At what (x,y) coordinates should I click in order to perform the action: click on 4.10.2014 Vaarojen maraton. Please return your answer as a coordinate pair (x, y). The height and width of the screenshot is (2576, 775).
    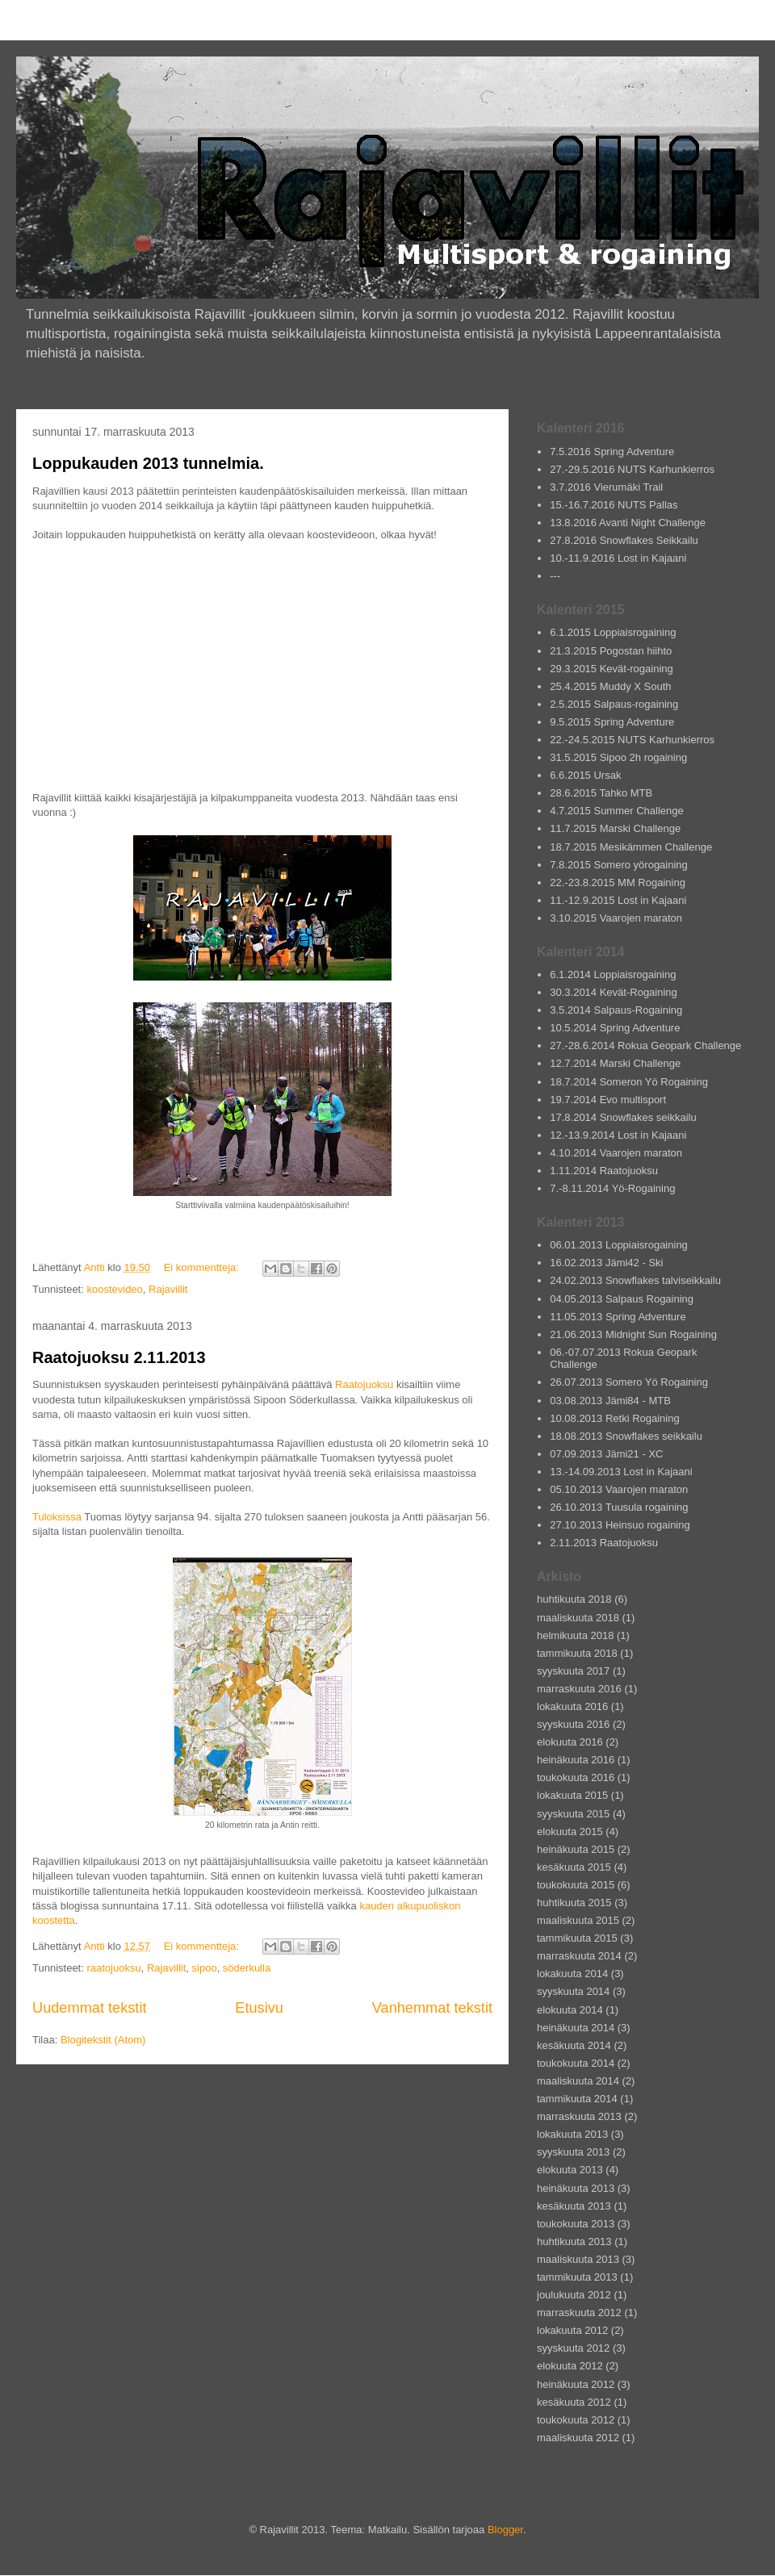
    Looking at the image, I should click on (616, 1153).